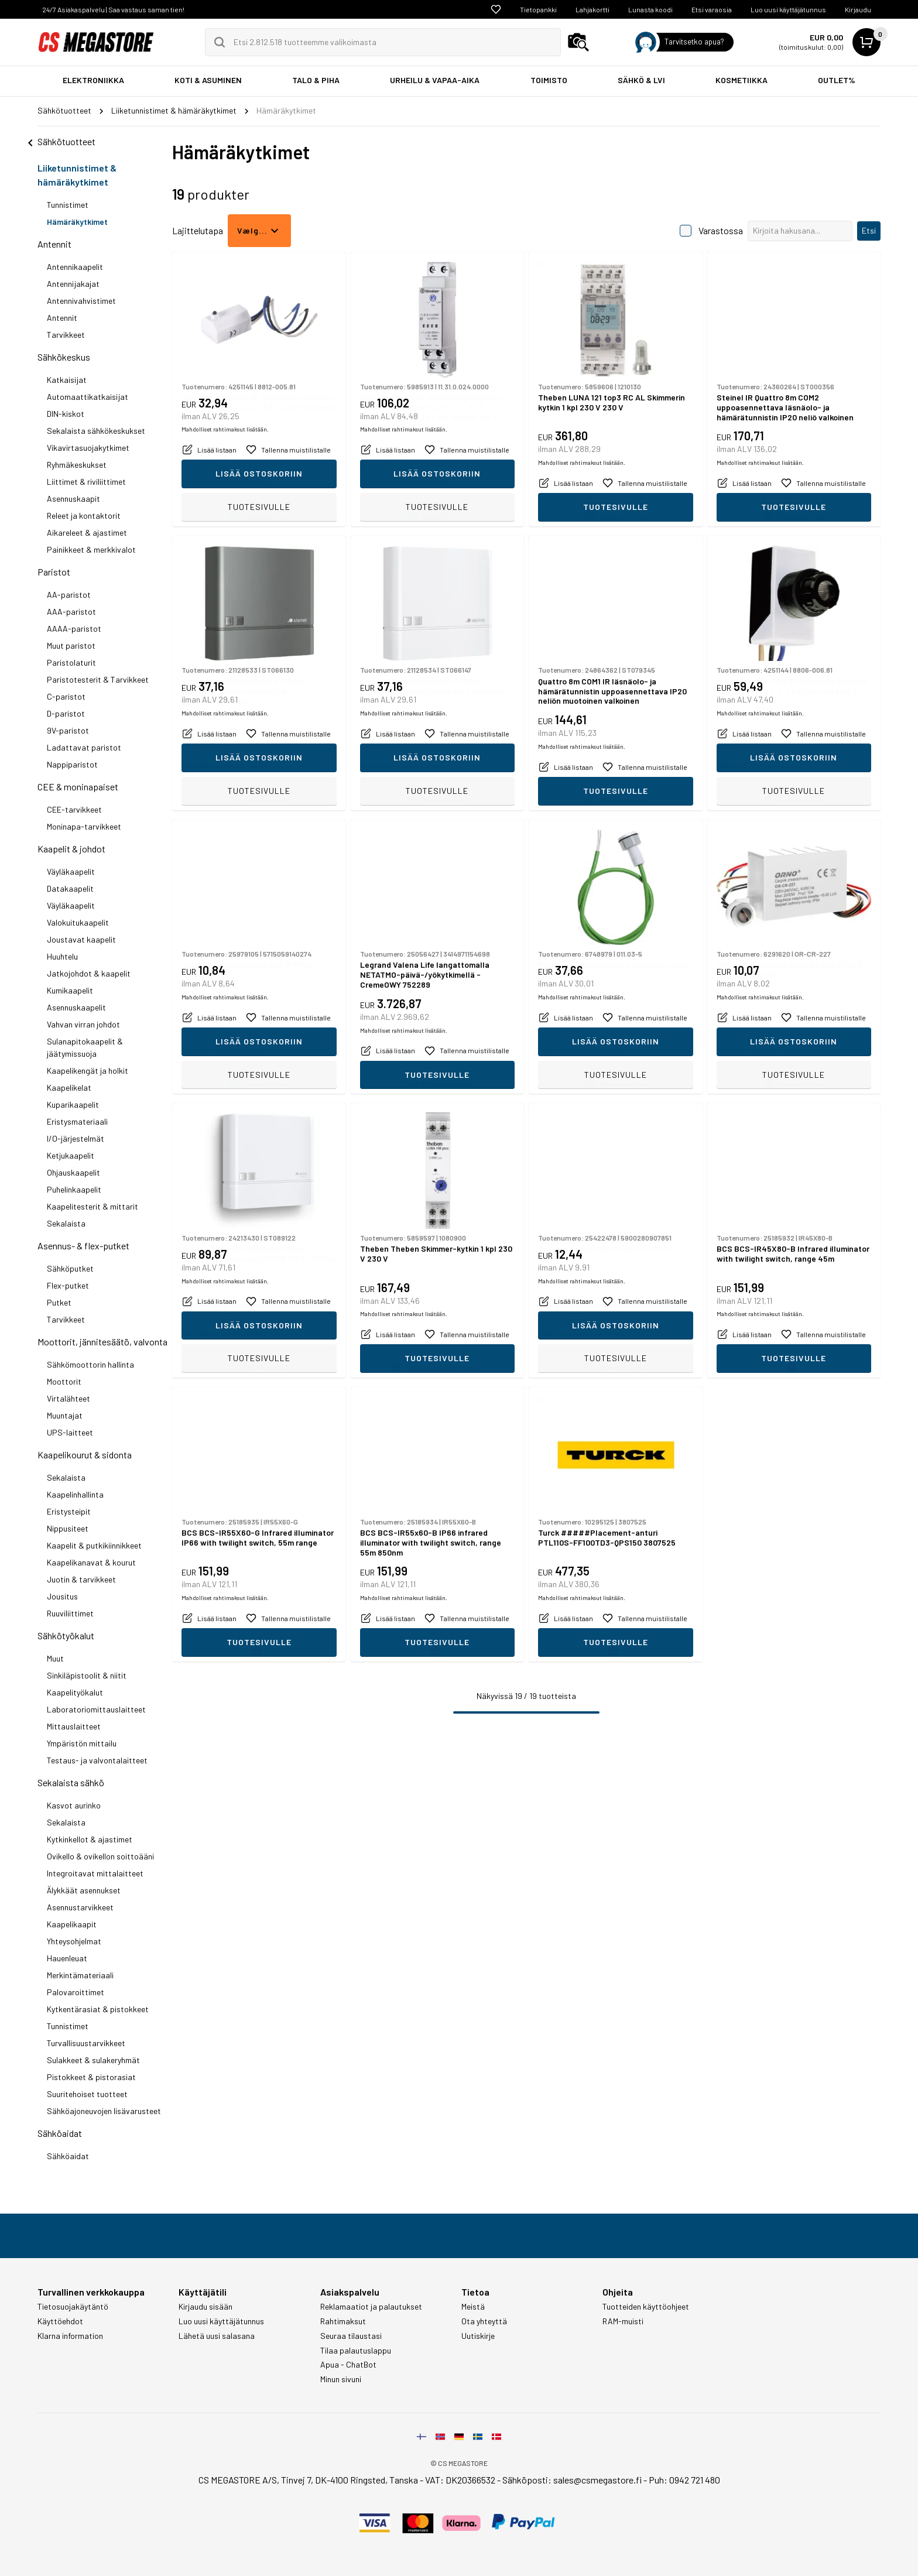 Image resolution: width=918 pixels, height=2576 pixels. I want to click on Älykkäät asennukset, so click(84, 1890).